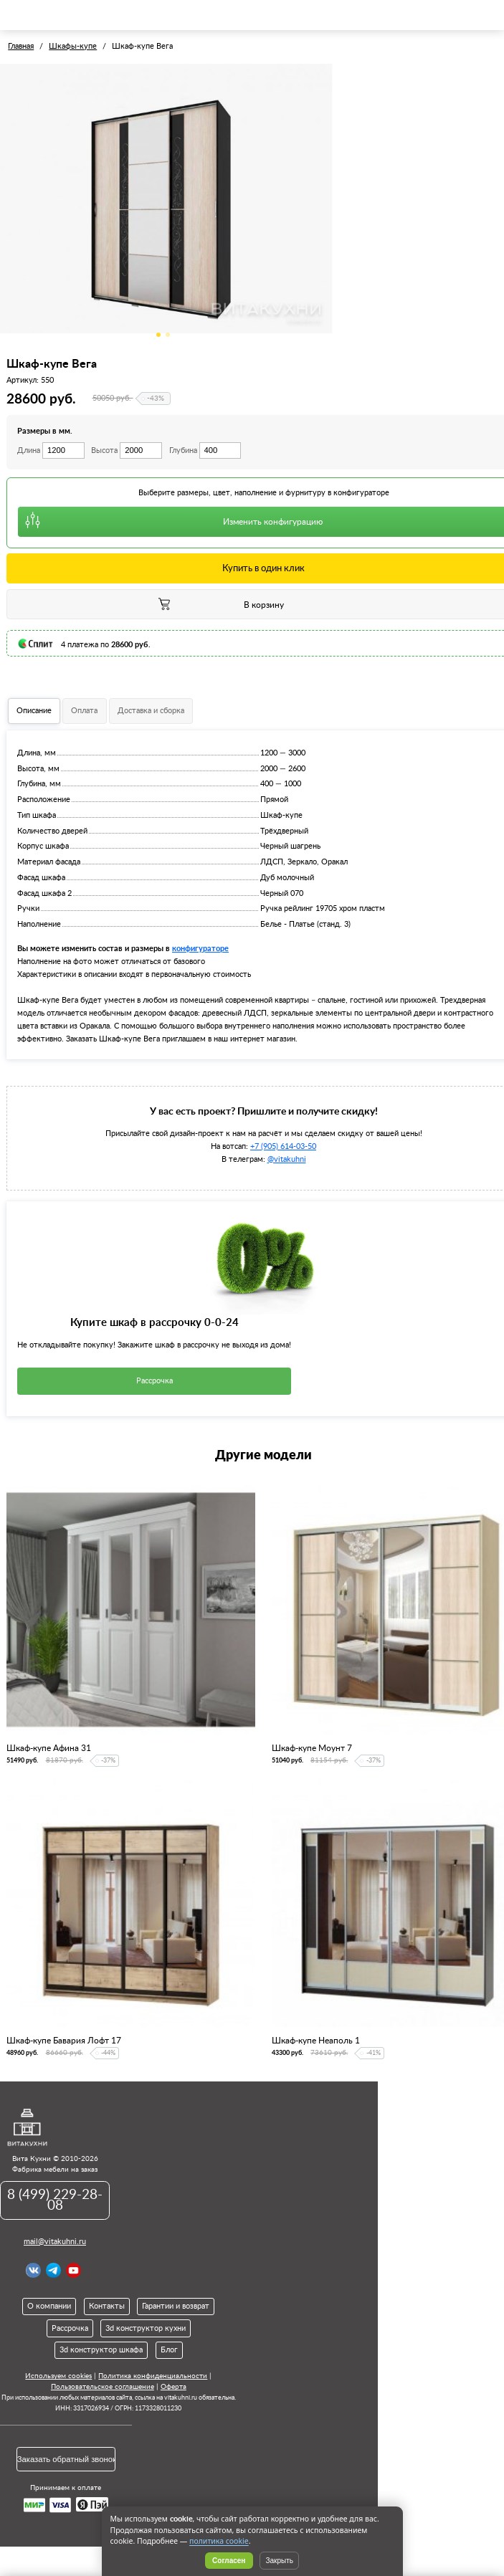 Image resolution: width=504 pixels, height=2576 pixels. I want to click on 2 [tab], so click(168, 335).